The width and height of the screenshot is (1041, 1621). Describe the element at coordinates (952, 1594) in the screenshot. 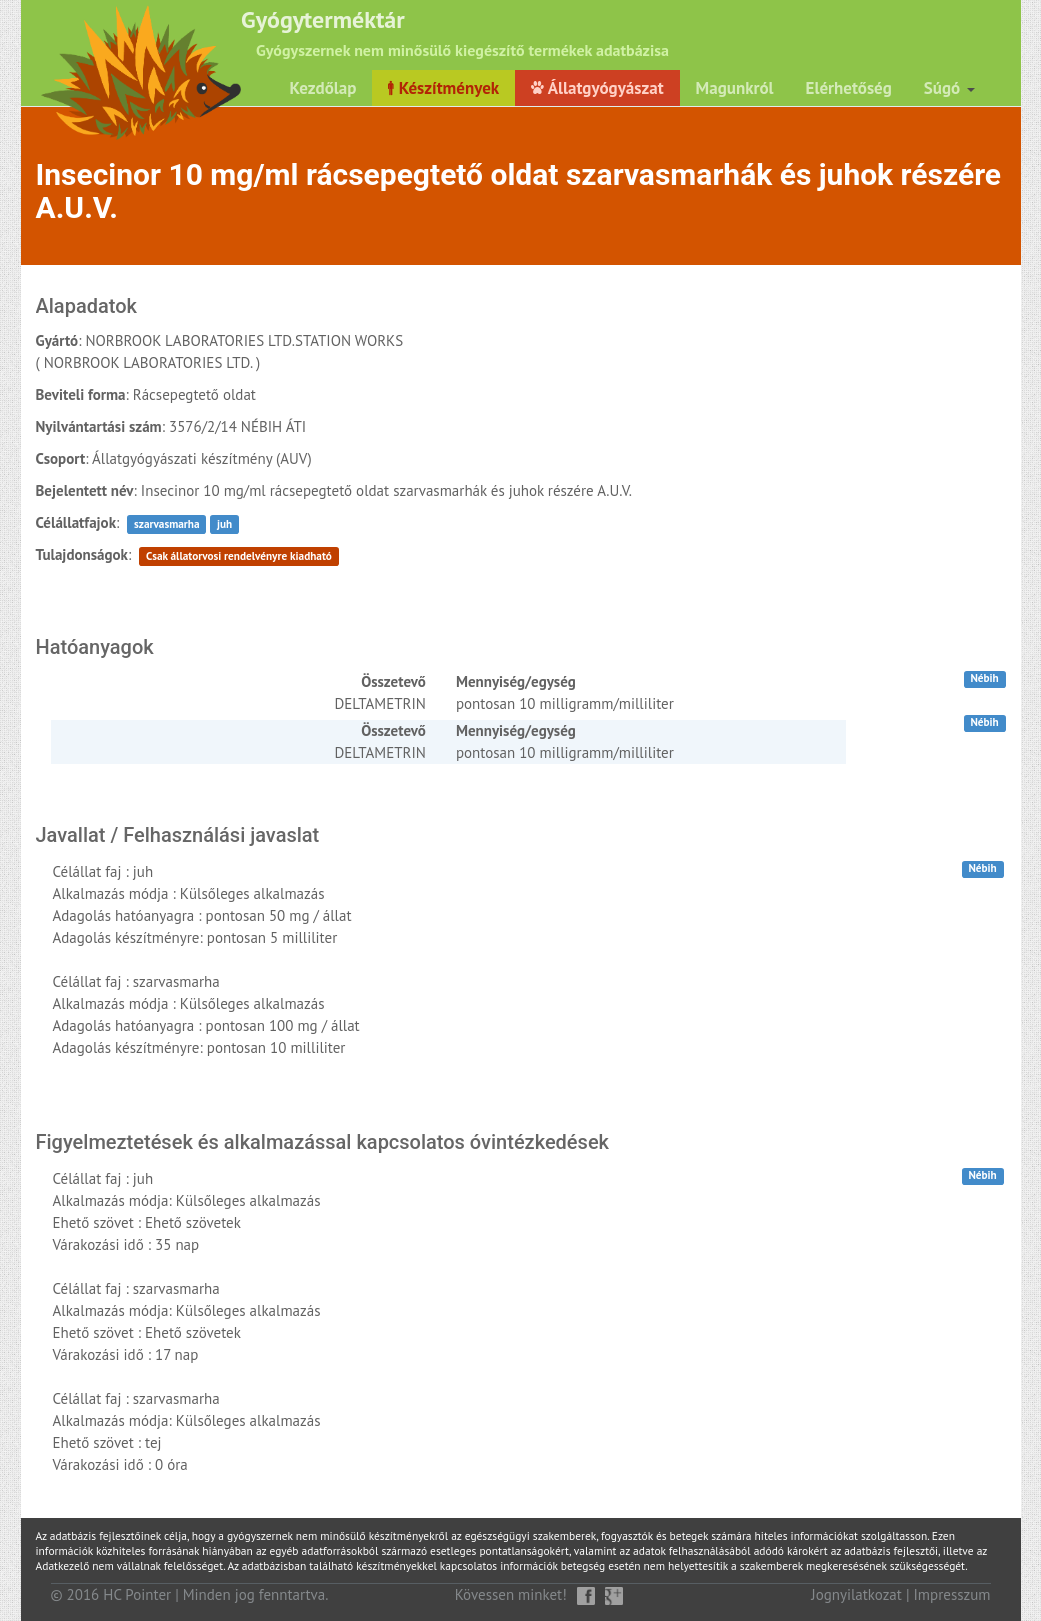

I see `Impresszum` at that location.